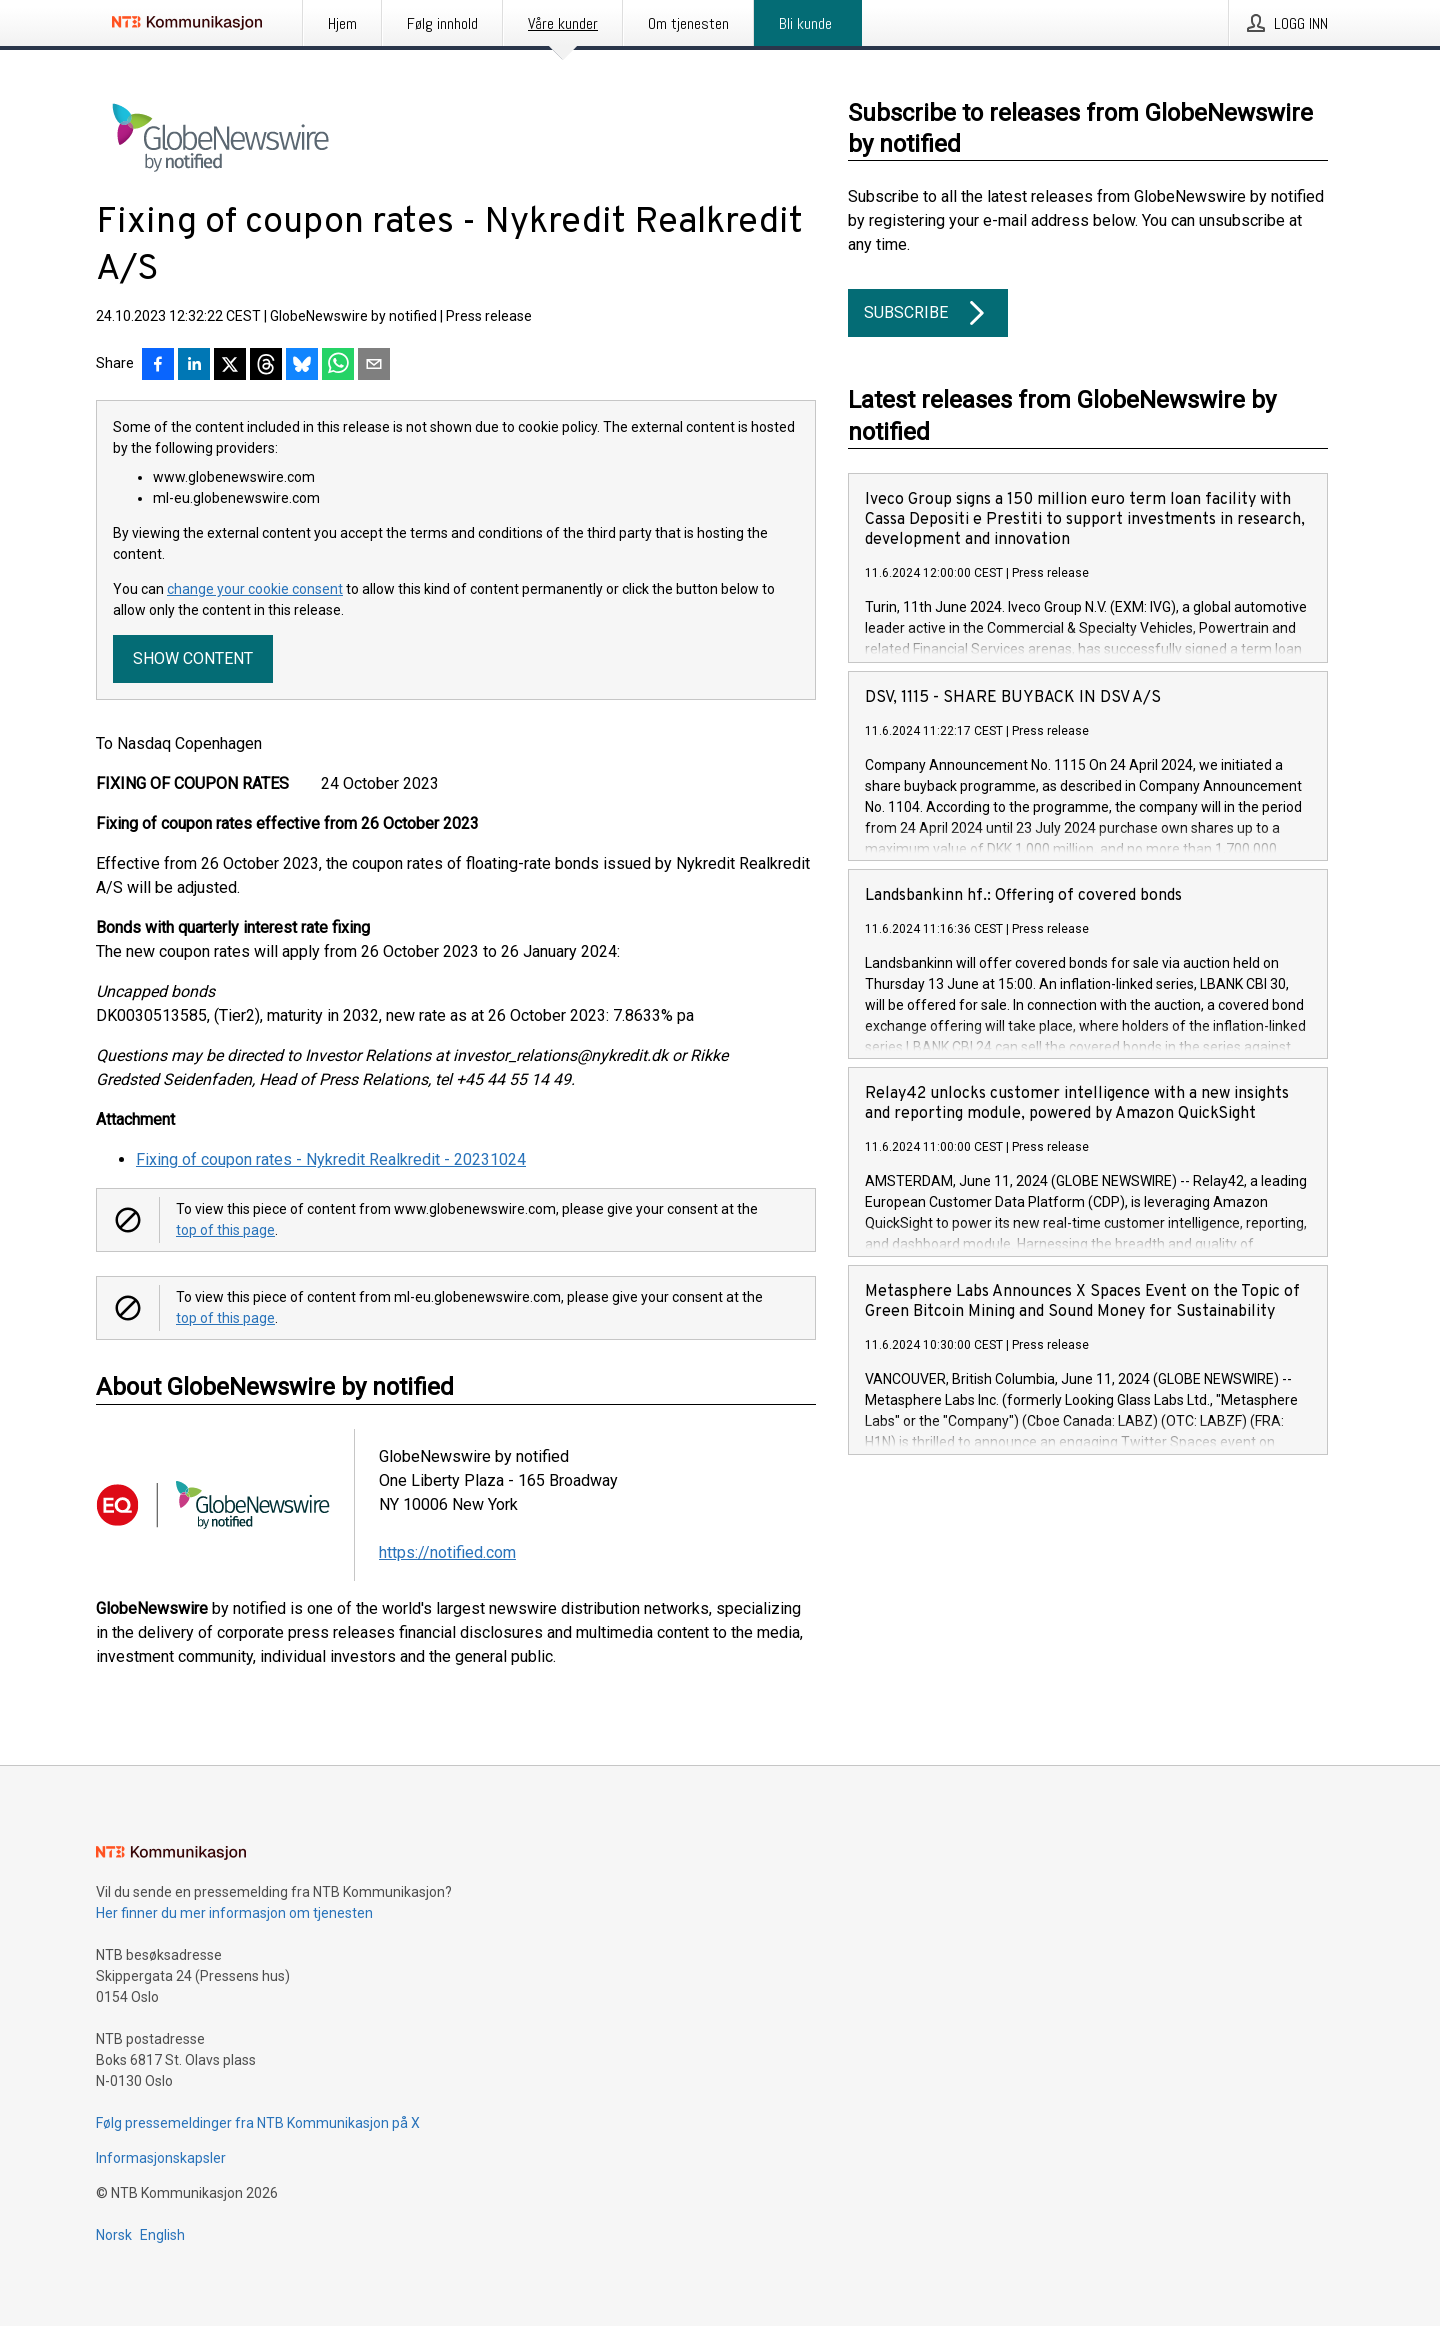  I want to click on [Del via e-post], so click(374, 366).